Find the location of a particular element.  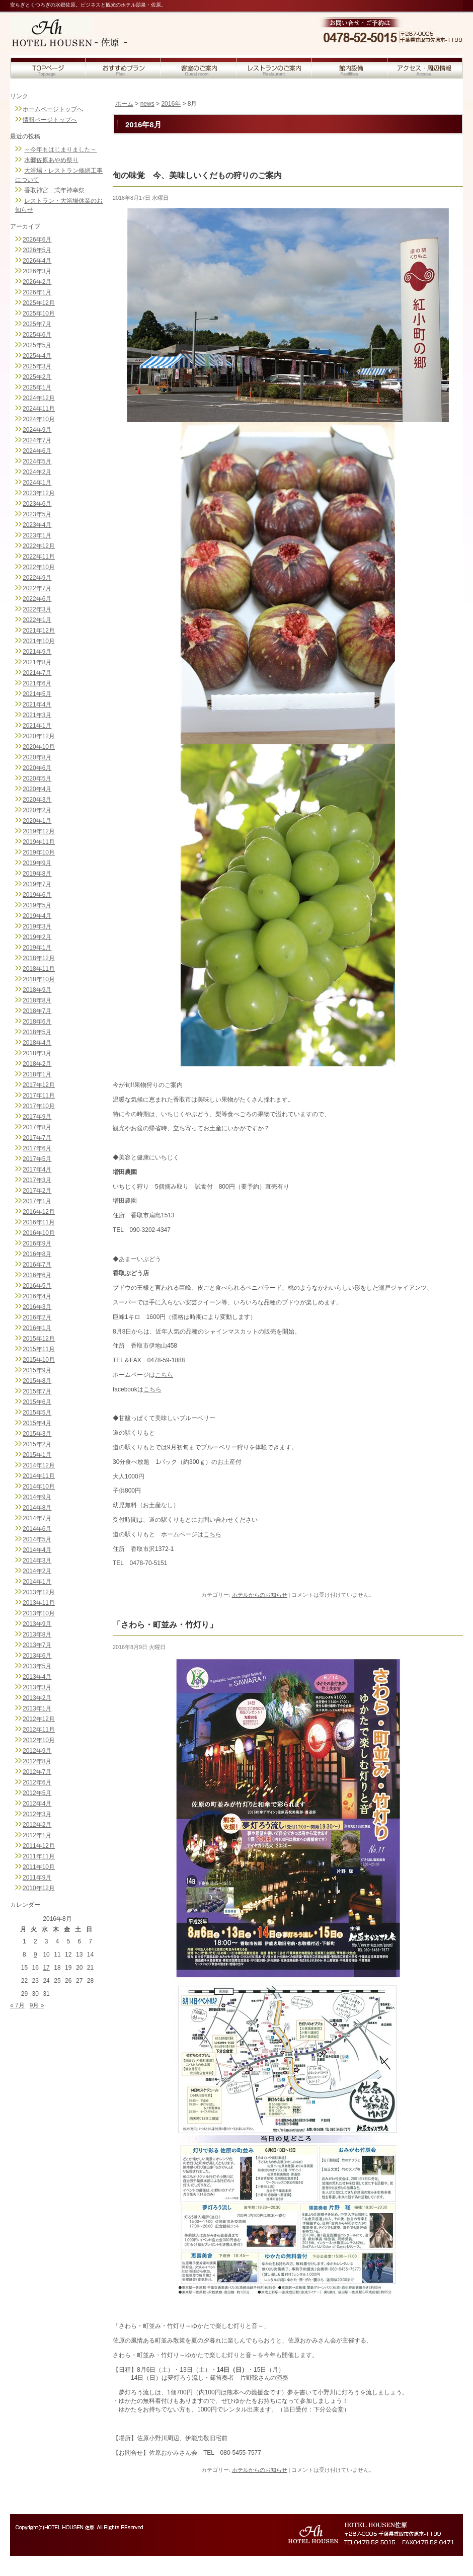

2022年3月 is located at coordinates (37, 609).